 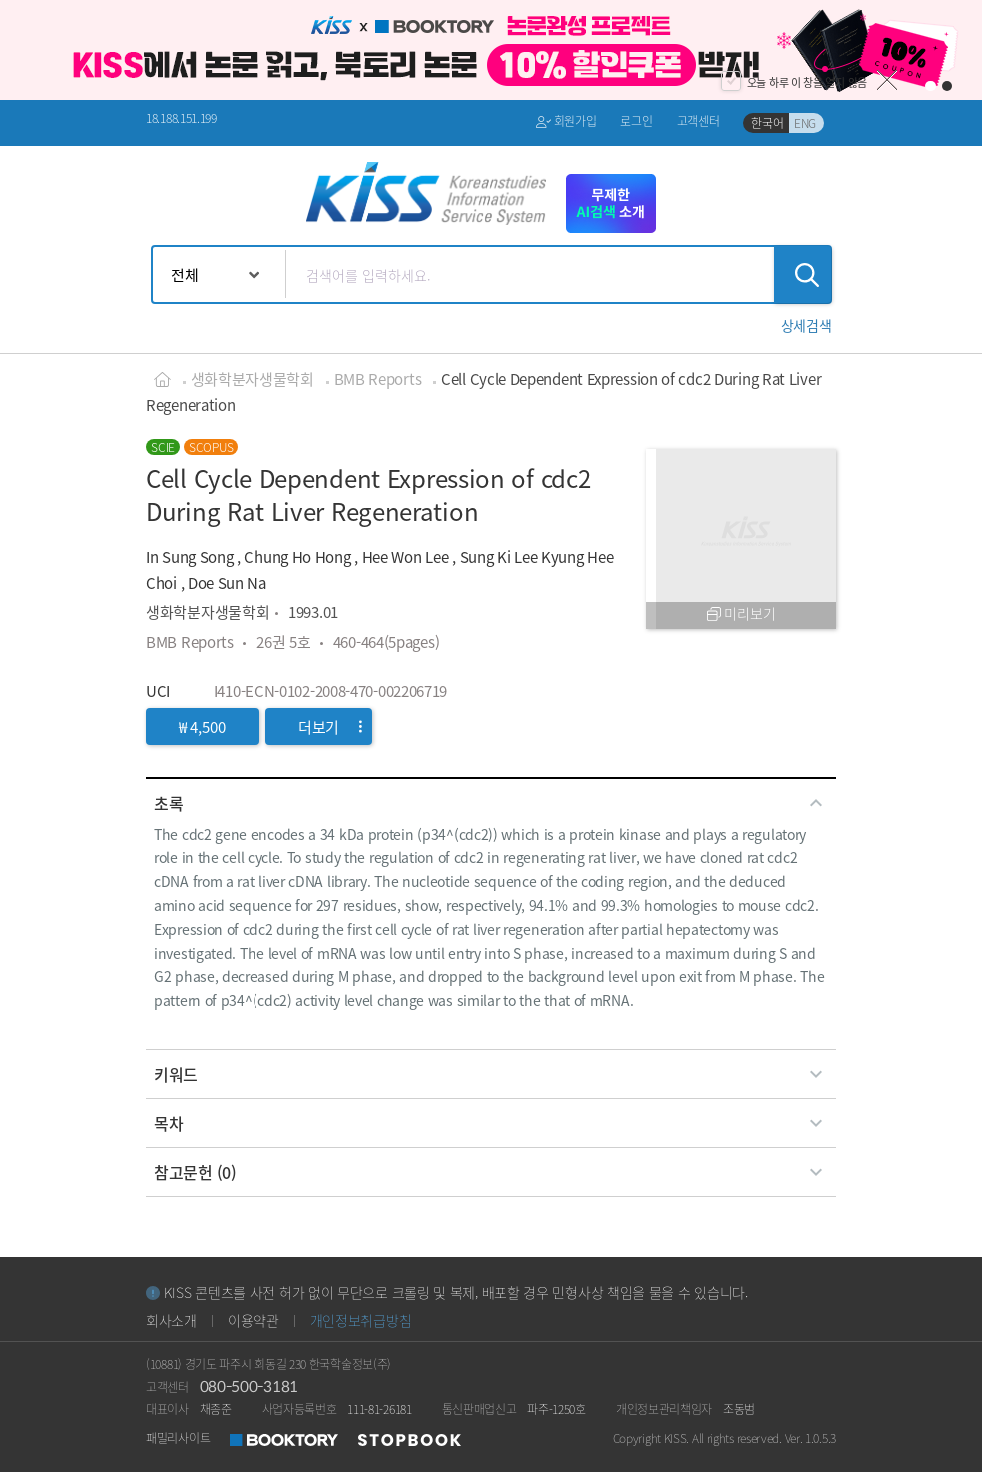 I want to click on 26권 5호, so click(x=283, y=641).